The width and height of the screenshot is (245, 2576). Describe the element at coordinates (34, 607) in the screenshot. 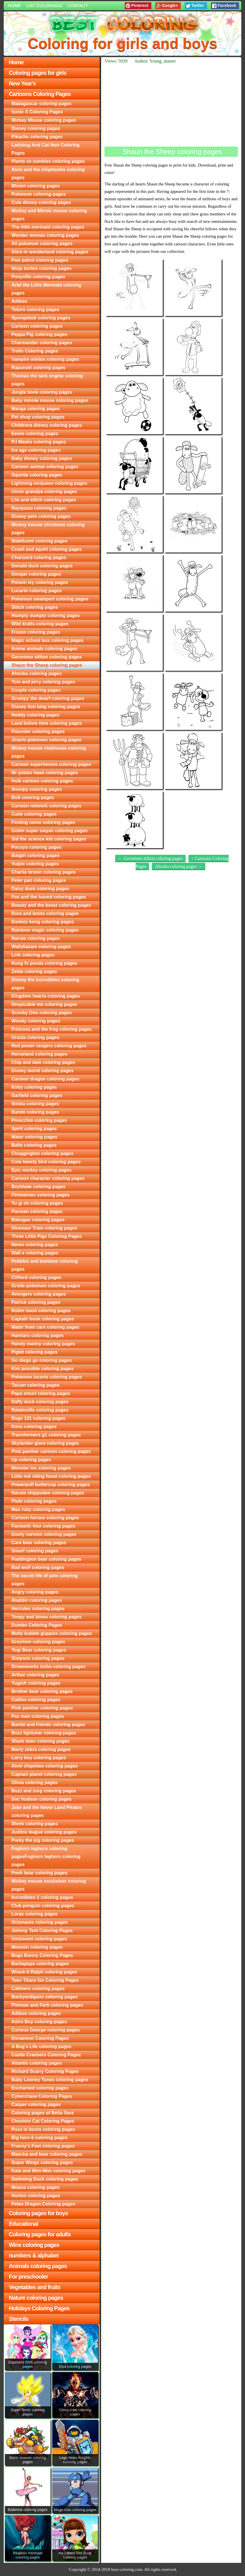

I see `Stitch coloring pages` at that location.